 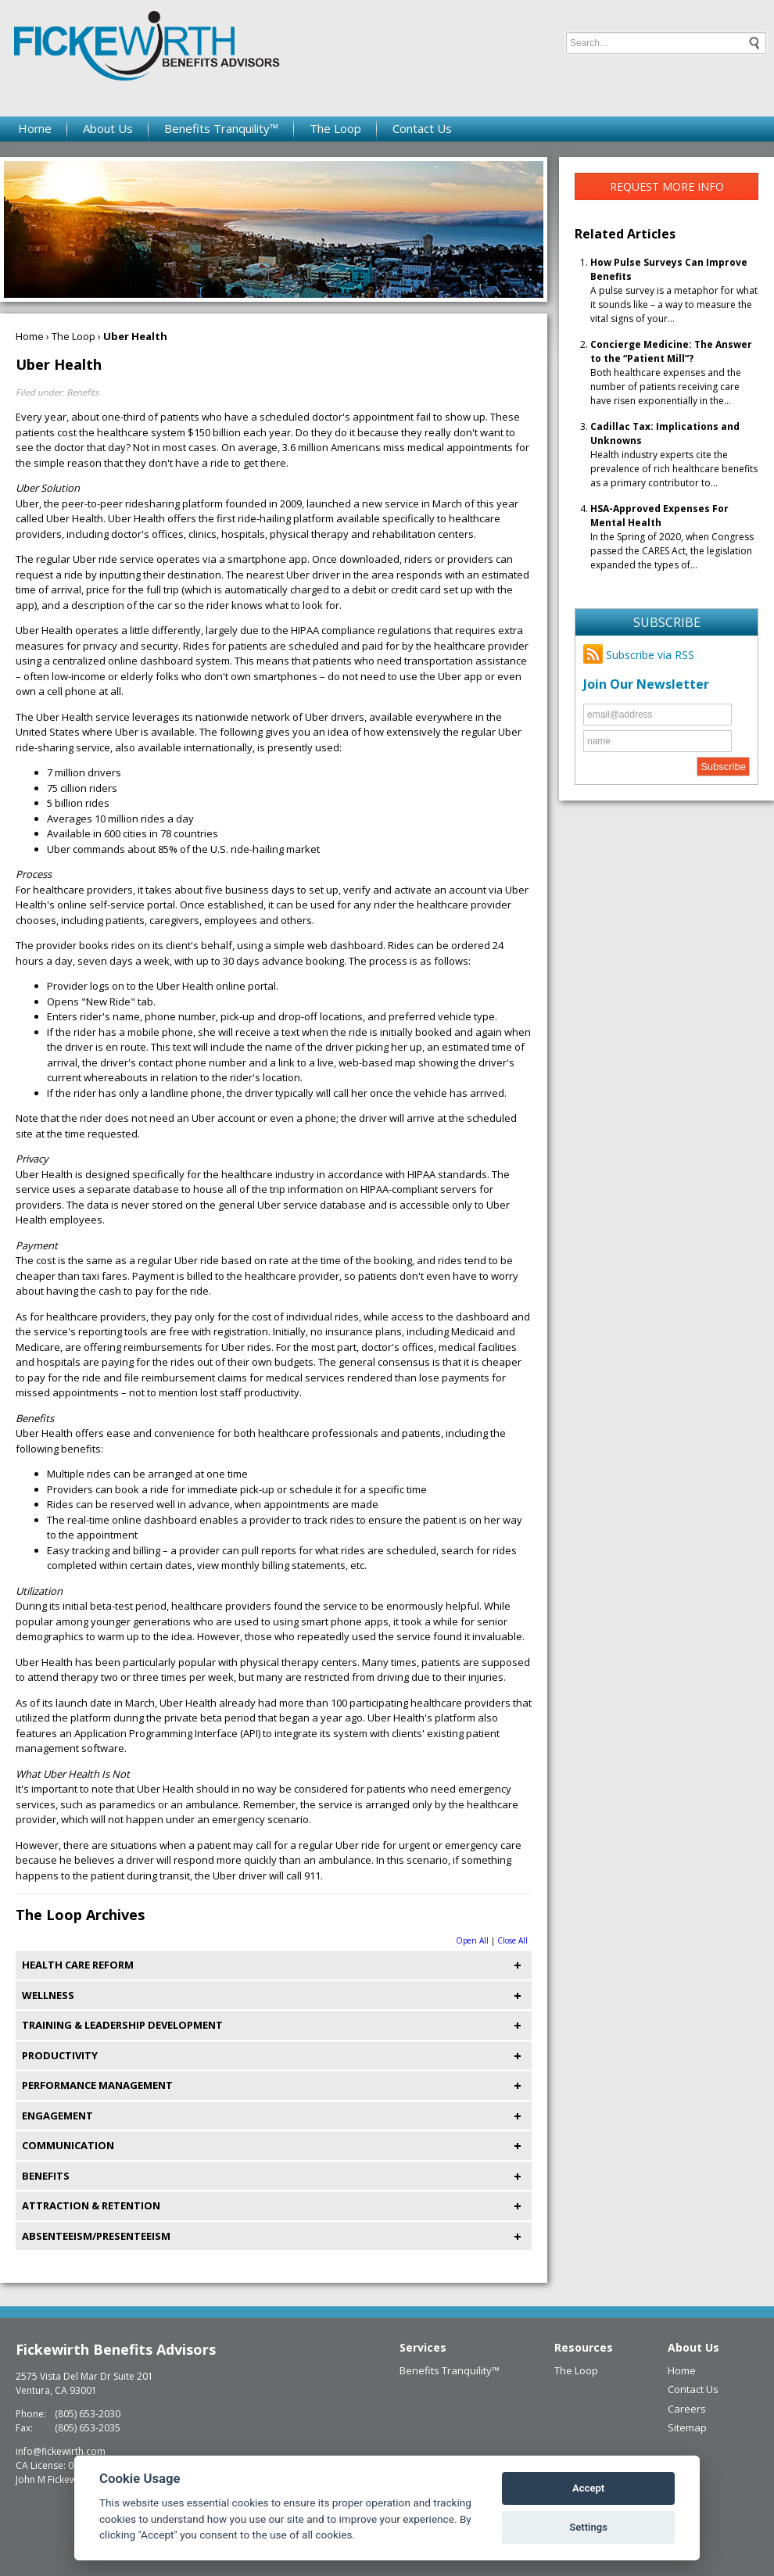 I want to click on Open All, so click(x=472, y=1940).